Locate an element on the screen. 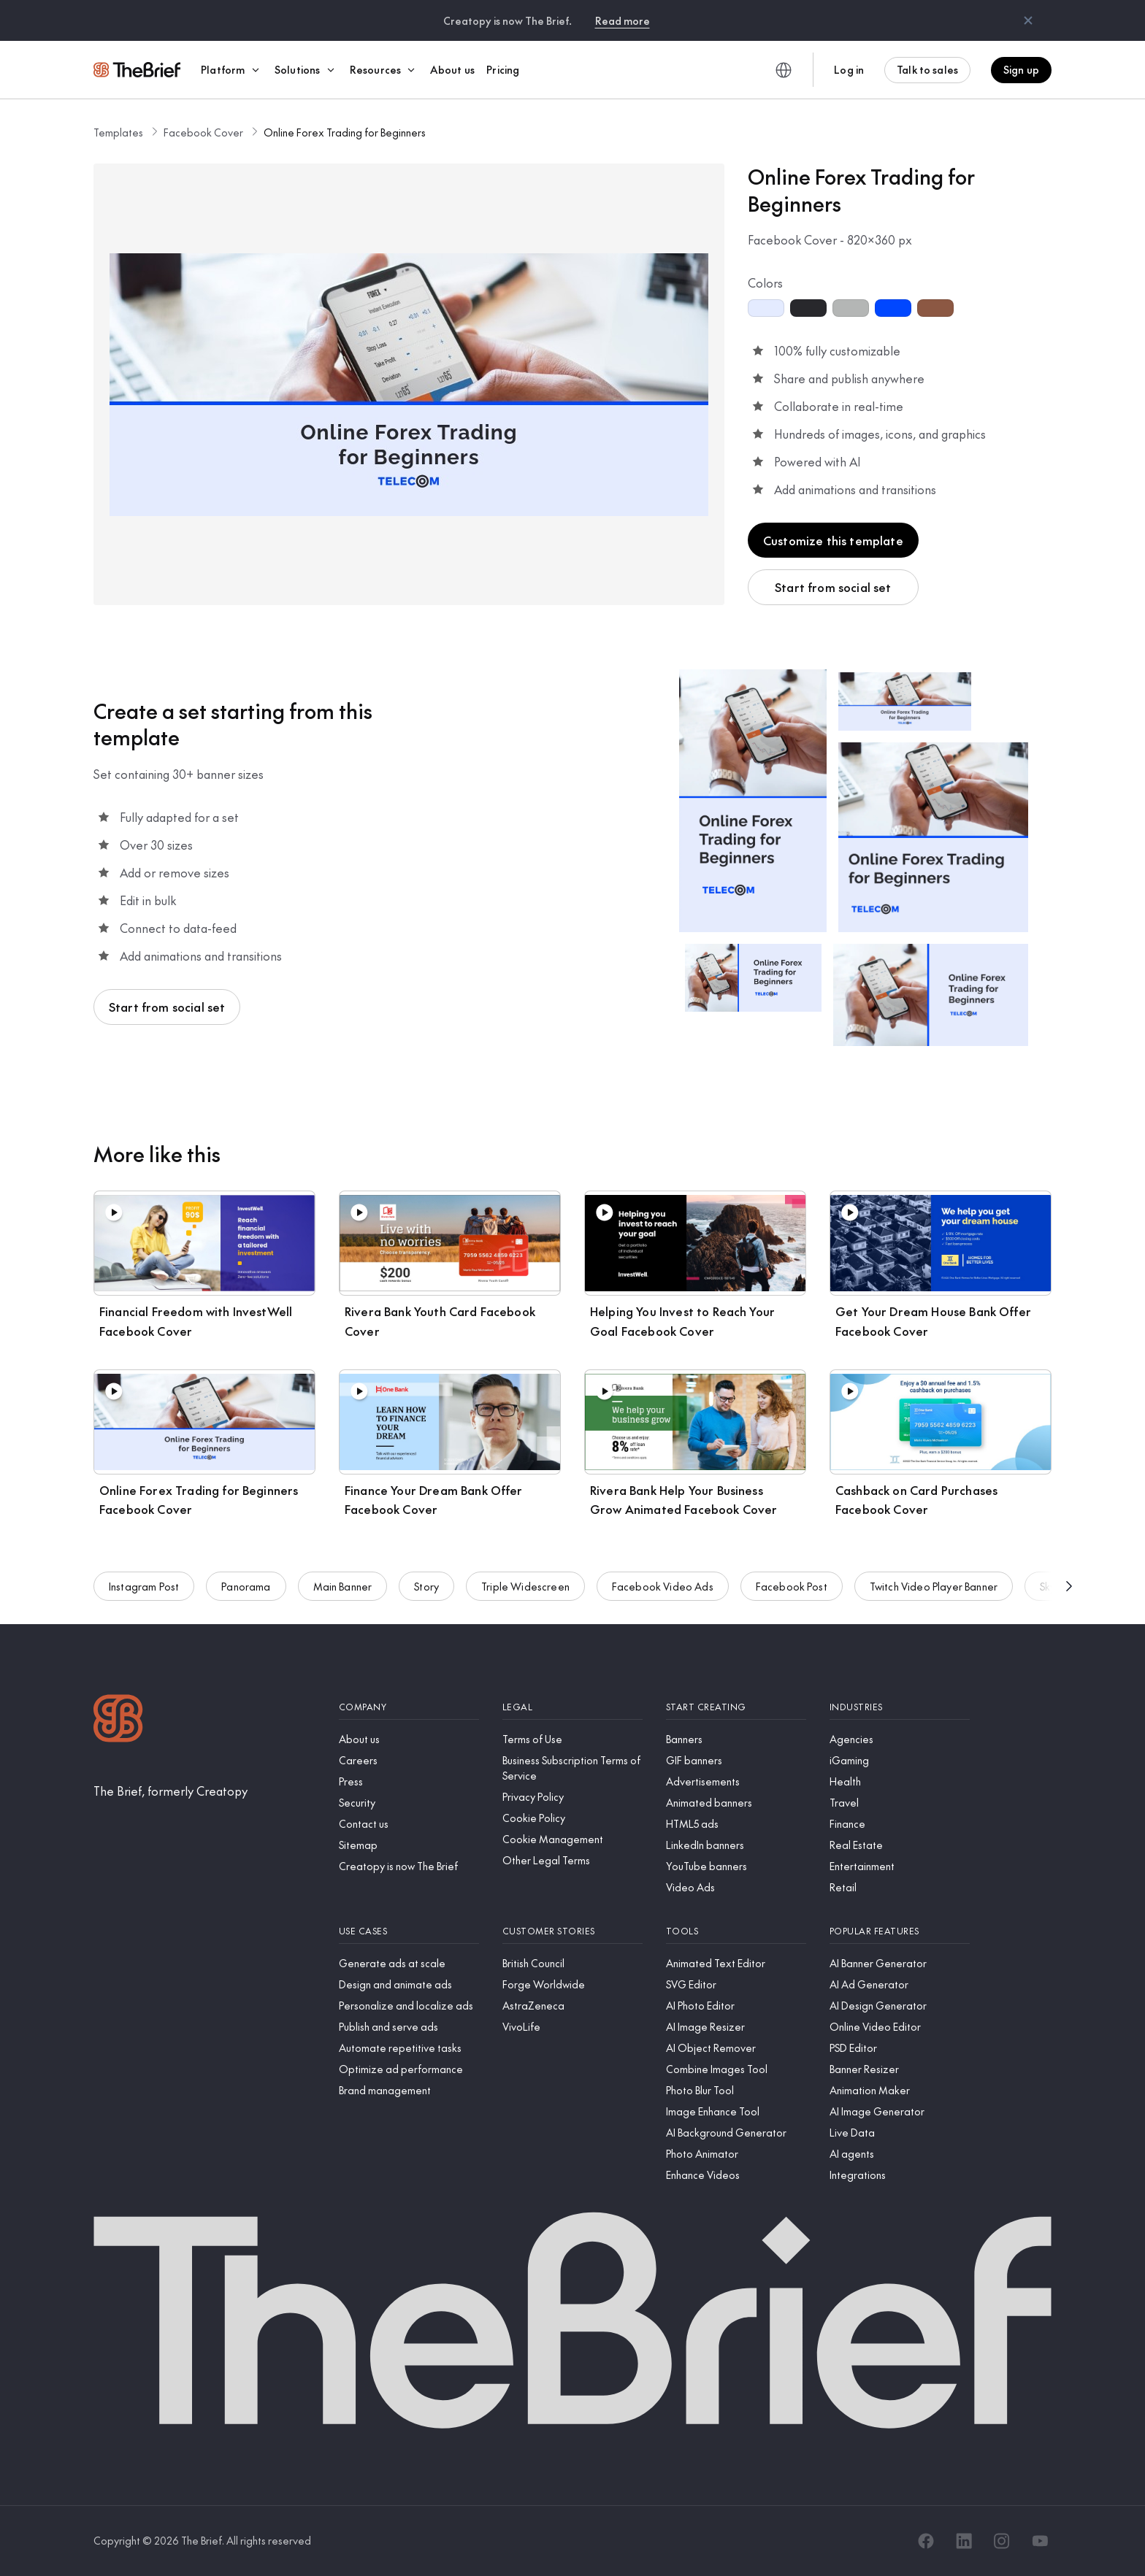 This screenshot has height=2576, width=1145. [YouTube banners] is located at coordinates (736, 1866).